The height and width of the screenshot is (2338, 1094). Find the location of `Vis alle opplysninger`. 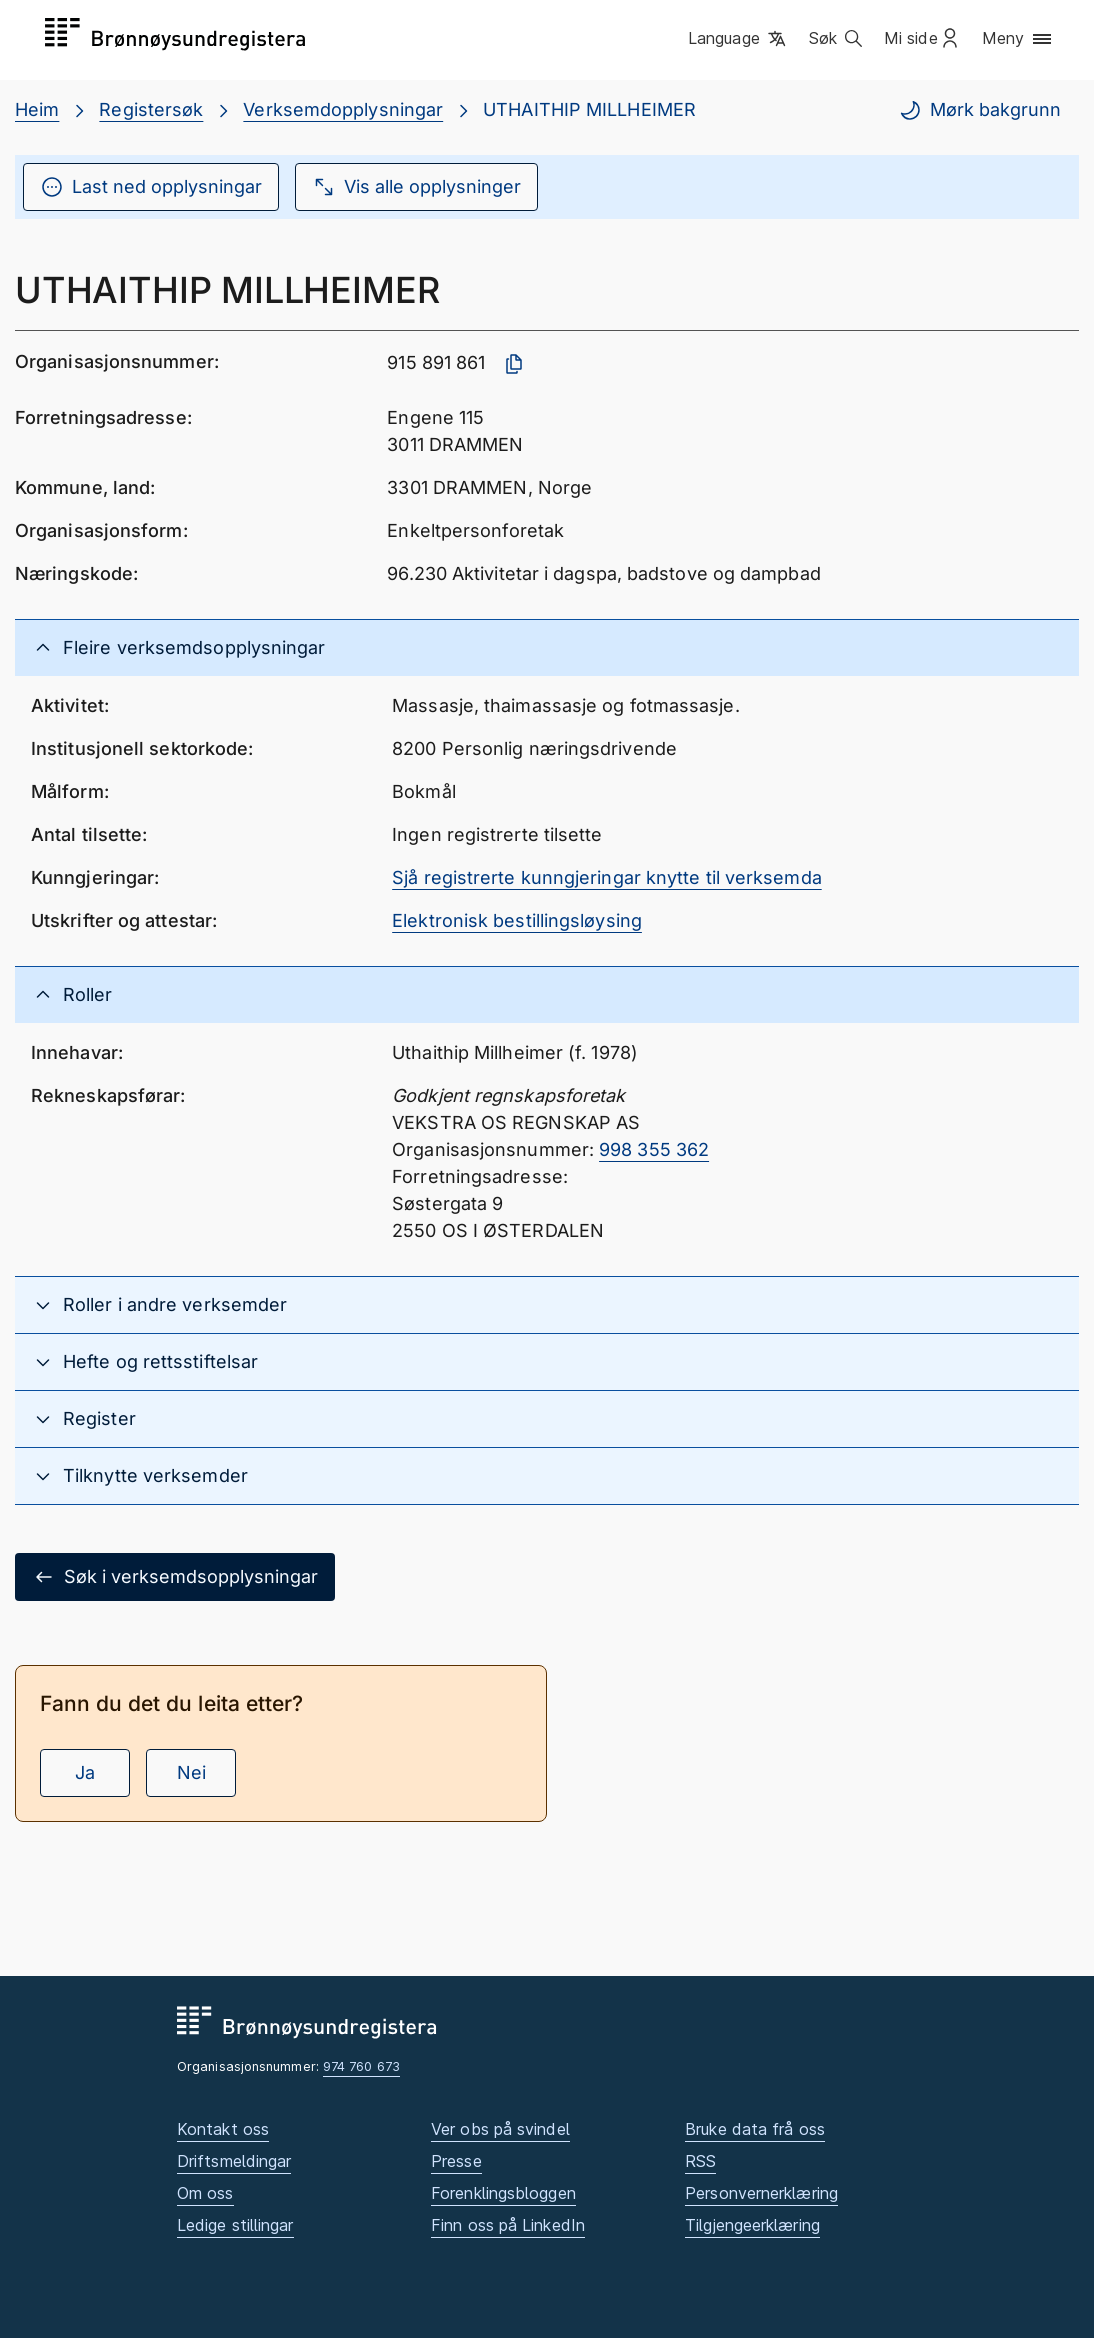

Vis alle opplysninger is located at coordinates (416, 187).